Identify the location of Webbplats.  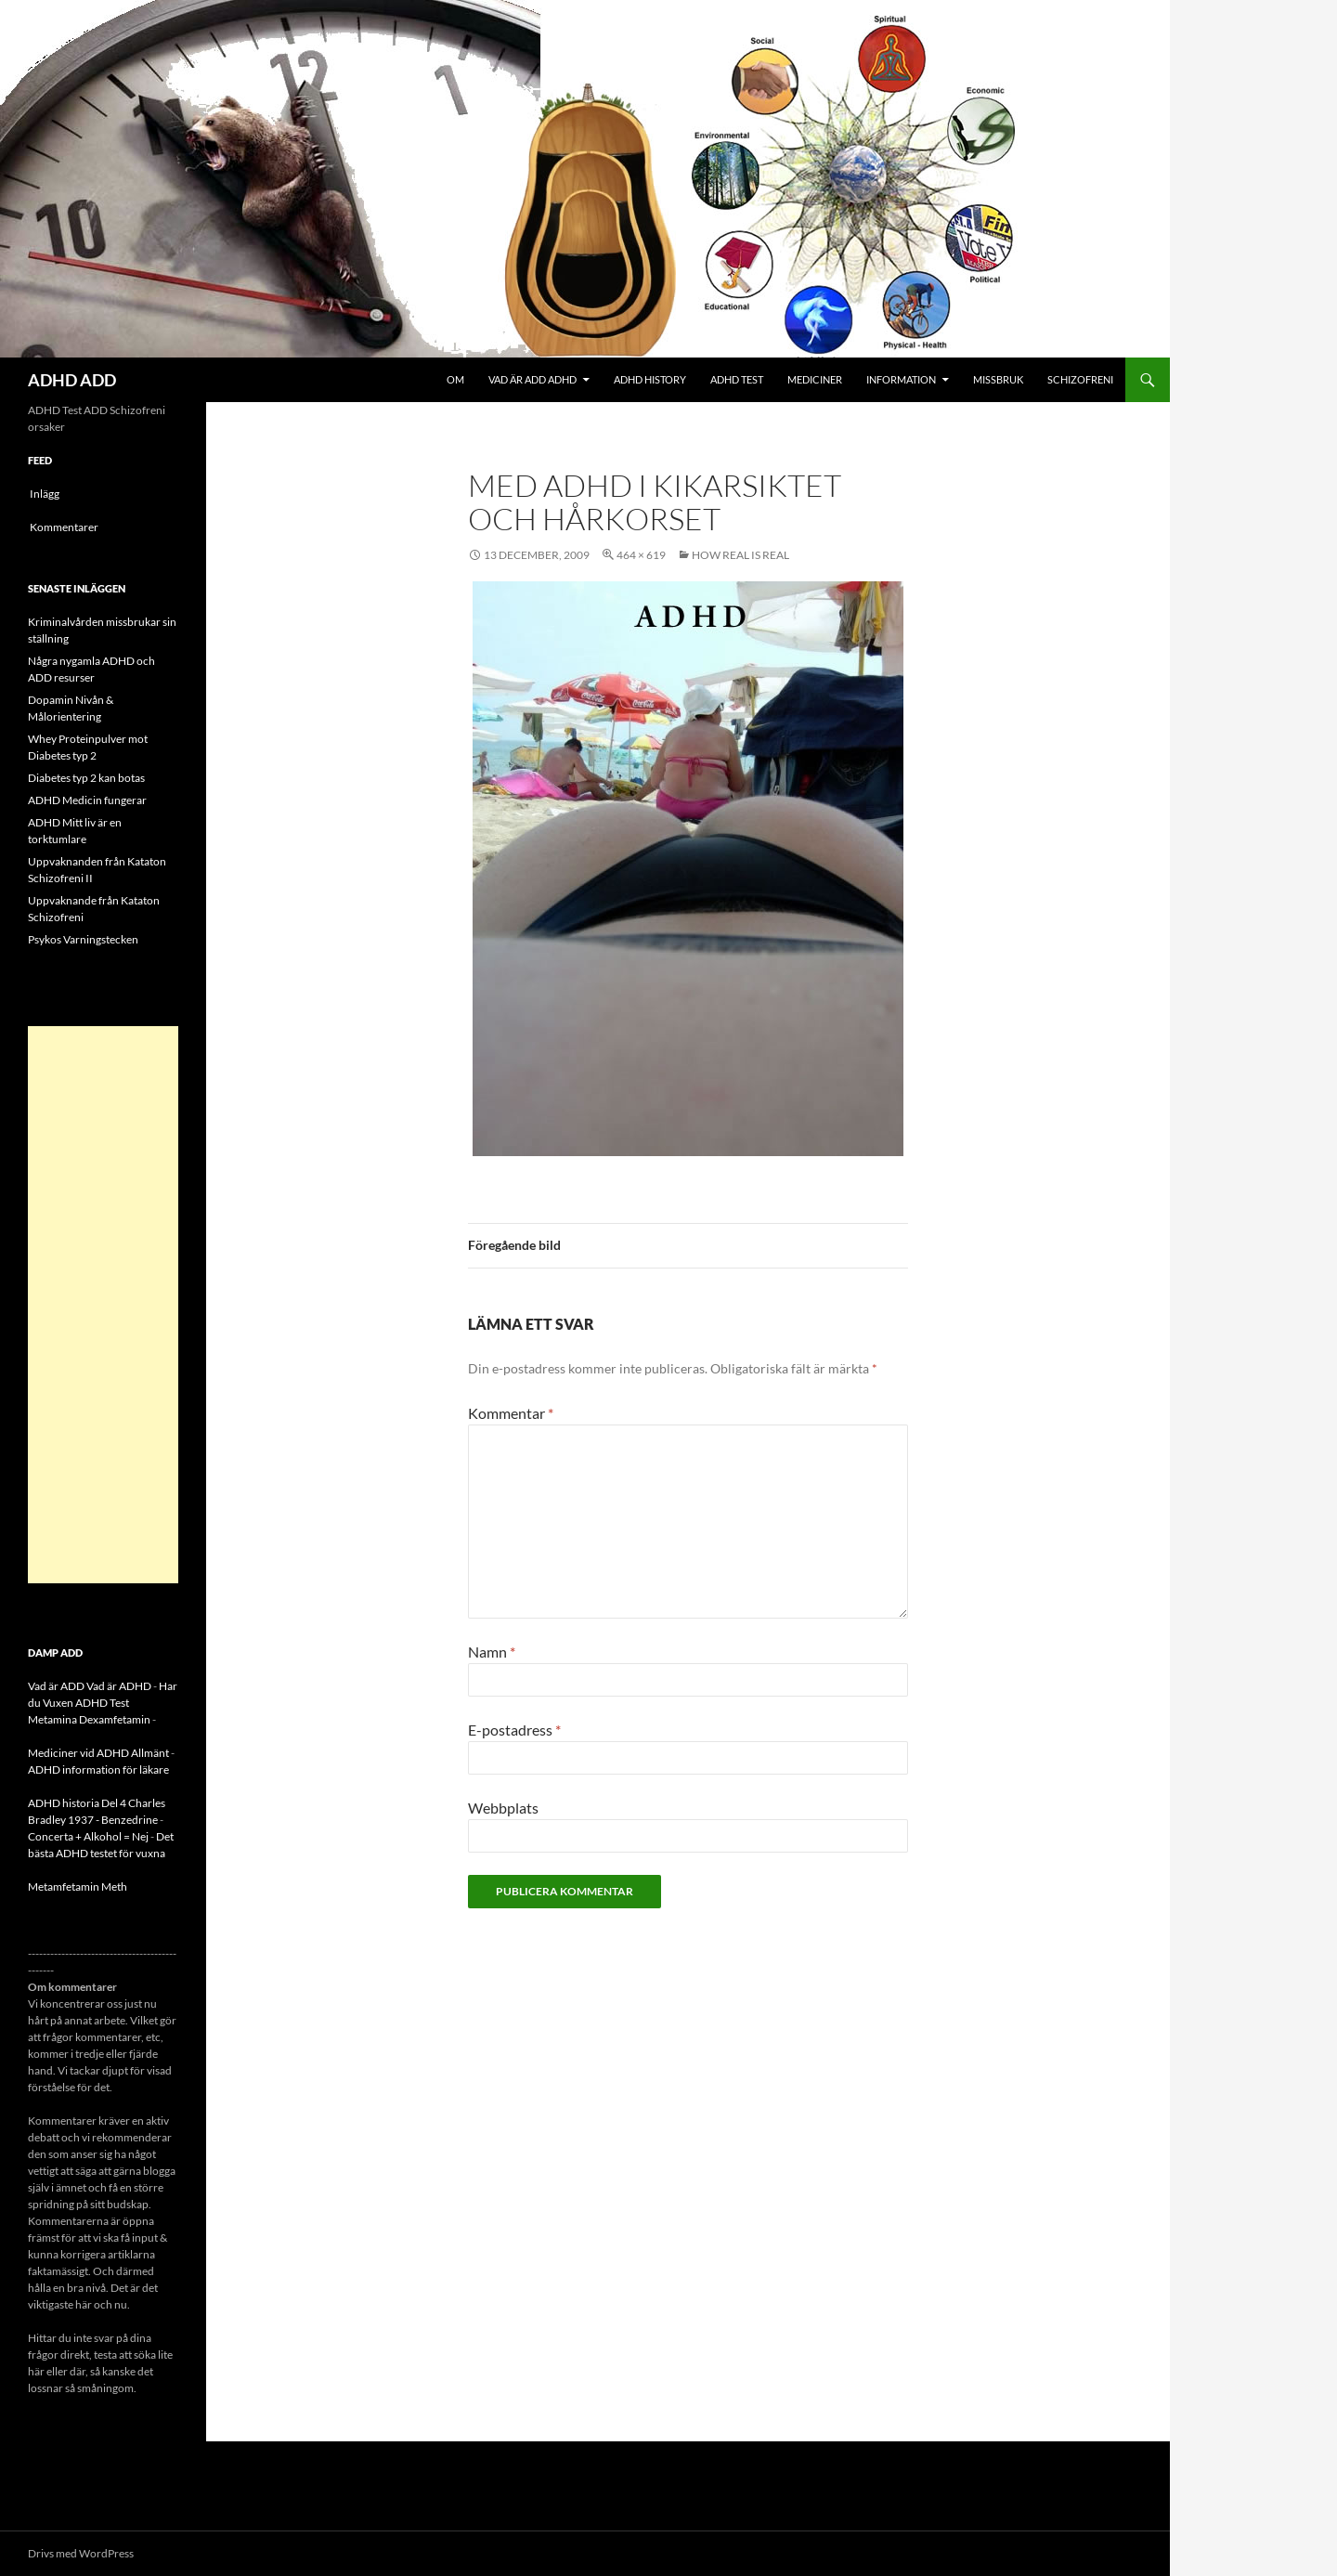
(503, 1807).